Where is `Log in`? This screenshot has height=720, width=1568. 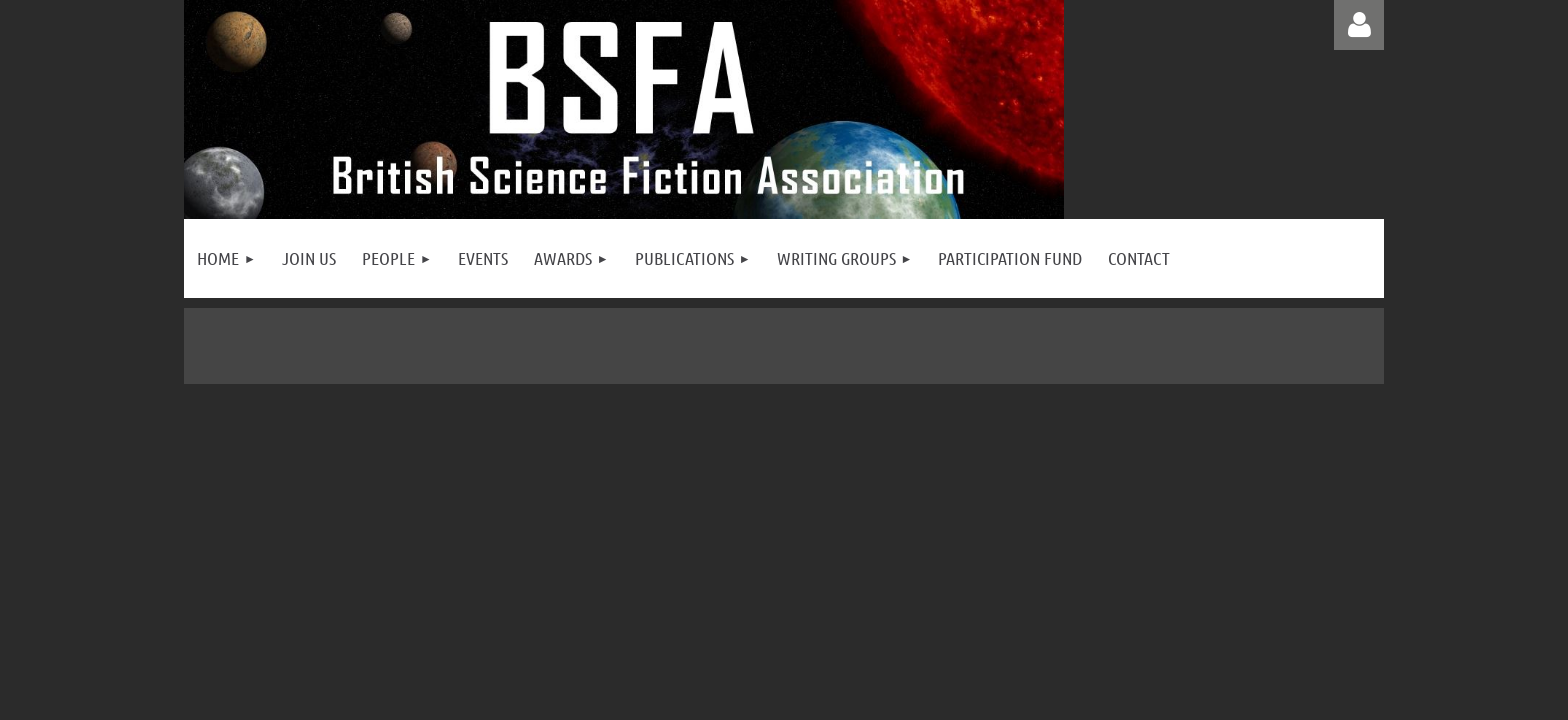
Log in is located at coordinates (1359, 25).